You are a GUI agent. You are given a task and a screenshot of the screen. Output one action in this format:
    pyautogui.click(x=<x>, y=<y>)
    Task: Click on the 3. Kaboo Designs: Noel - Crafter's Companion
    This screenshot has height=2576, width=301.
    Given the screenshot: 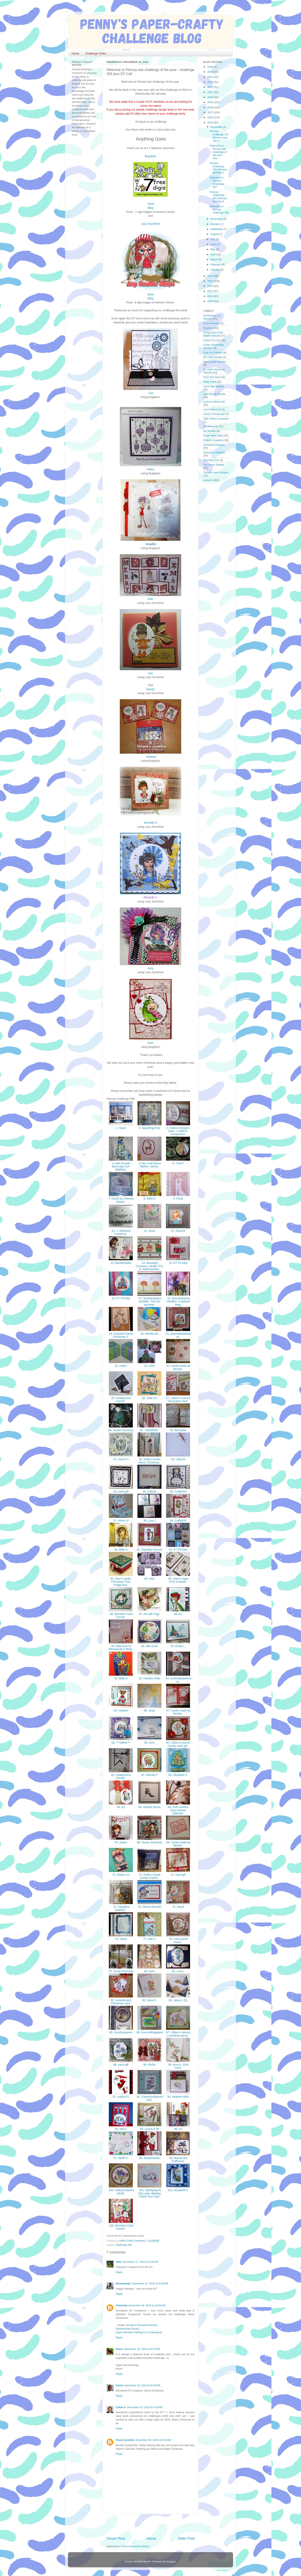 What is the action you would take?
    pyautogui.click(x=178, y=1131)
    